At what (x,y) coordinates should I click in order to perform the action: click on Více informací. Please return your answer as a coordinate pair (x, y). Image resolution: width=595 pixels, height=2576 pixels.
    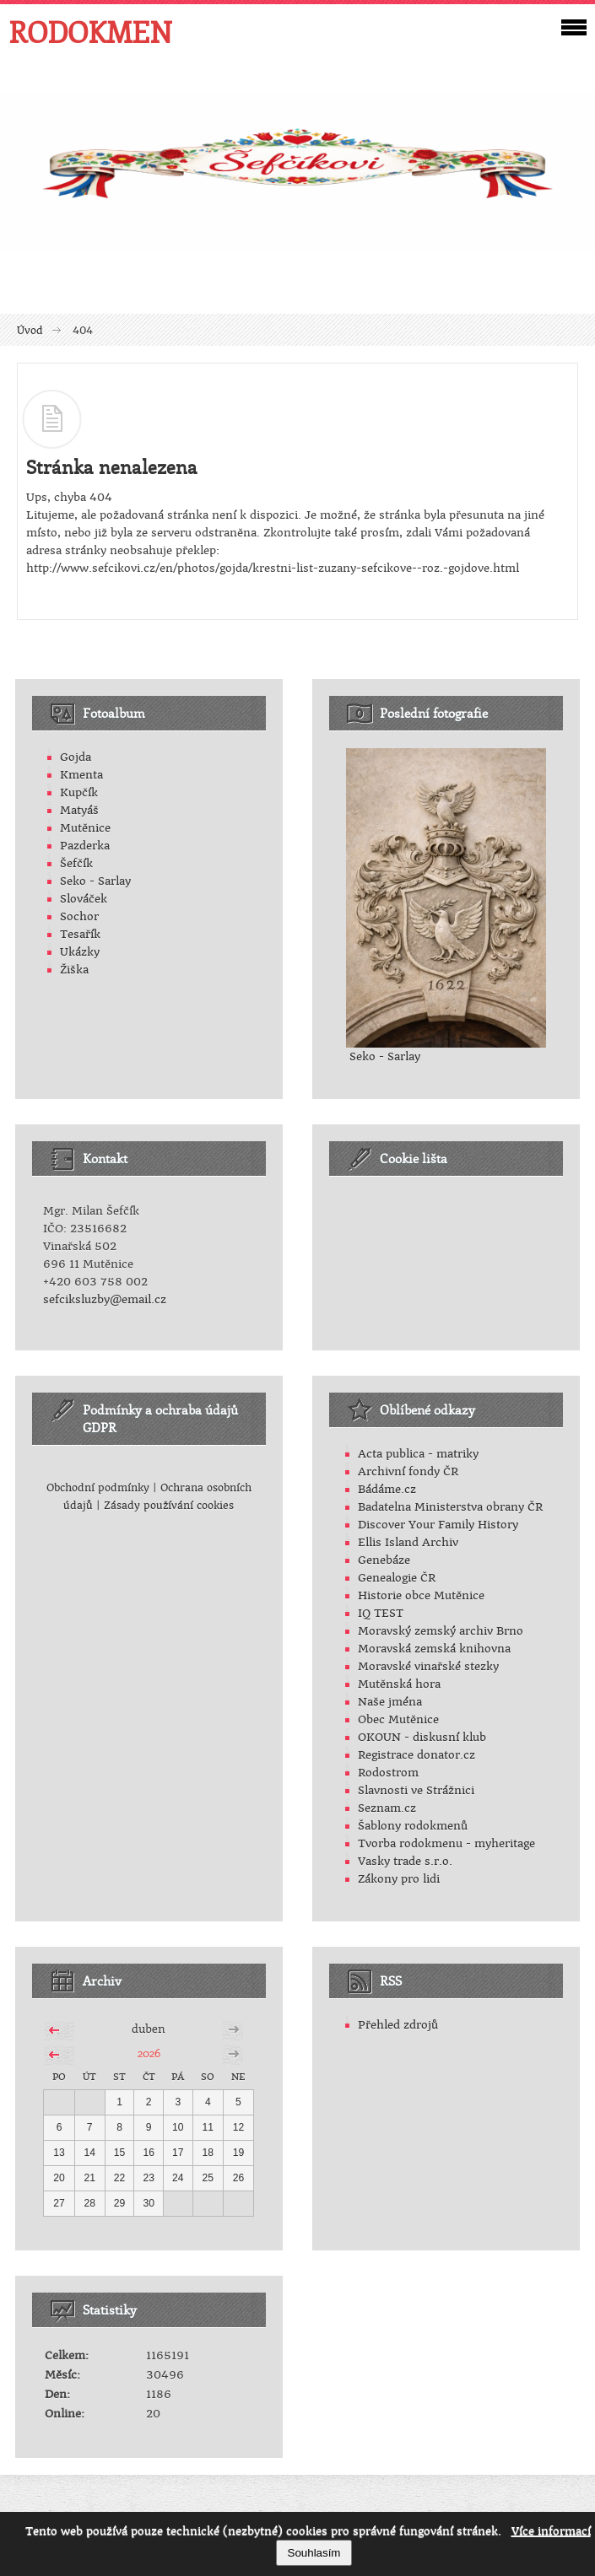
    Looking at the image, I should click on (551, 2531).